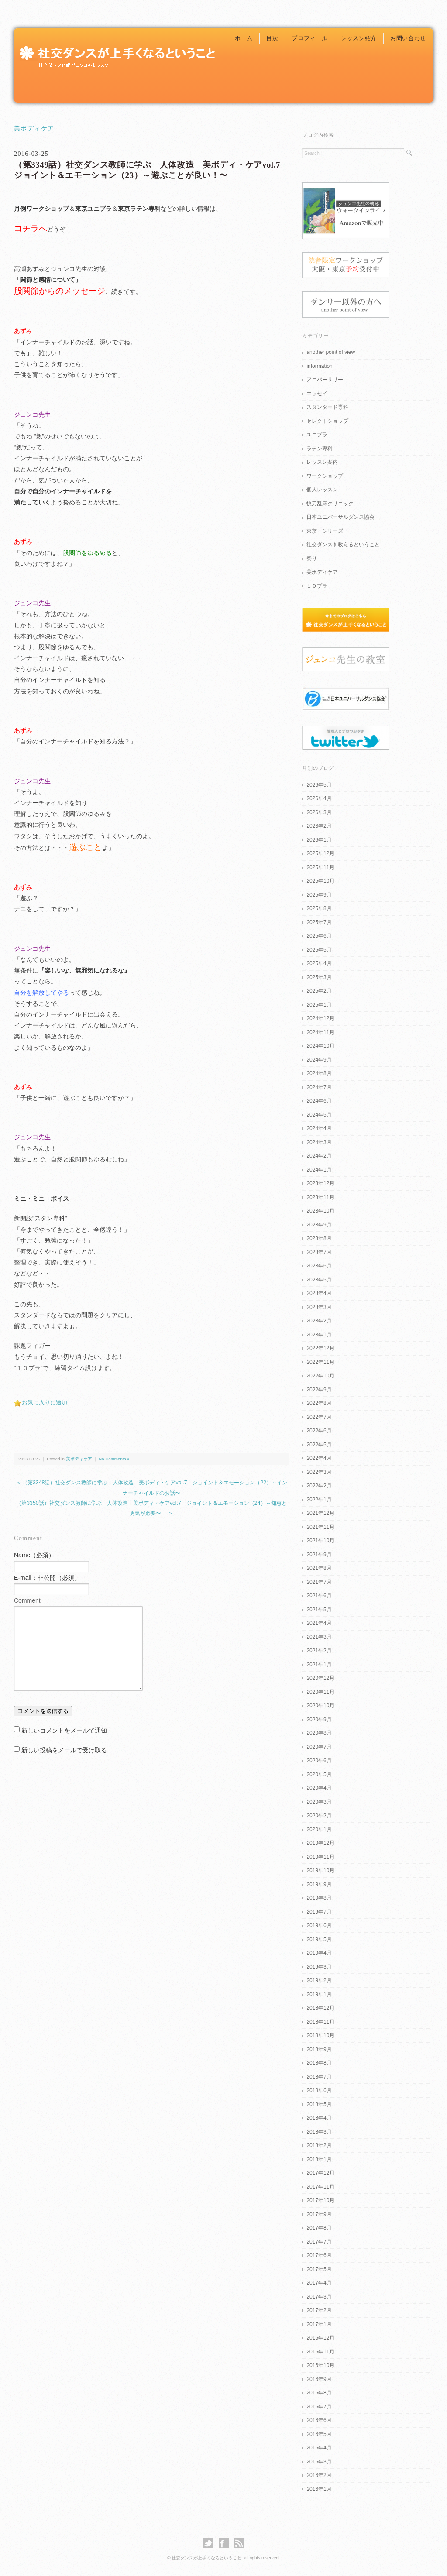 The height and width of the screenshot is (2576, 447). What do you see at coordinates (318, 2269) in the screenshot?
I see `2017年5月` at bounding box center [318, 2269].